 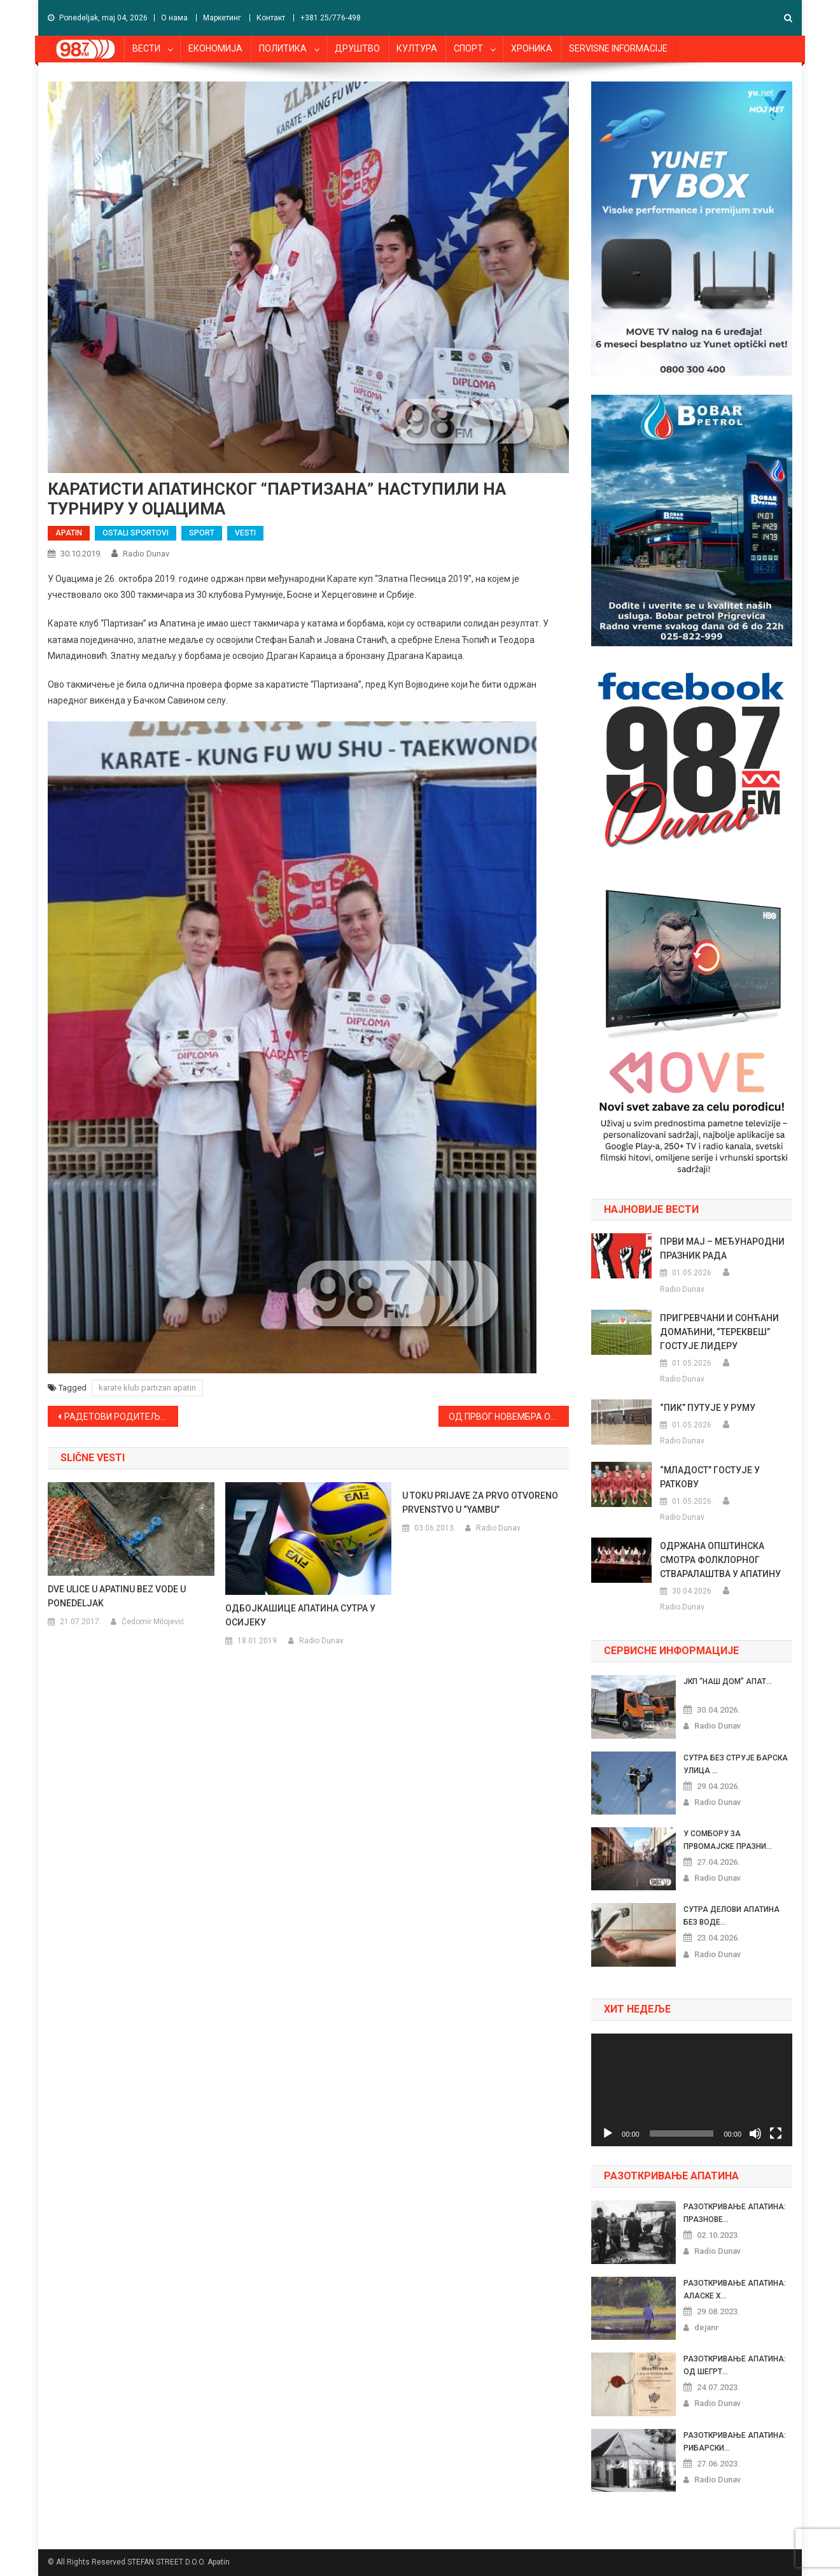 I want to click on РАЗОТКРИВАЊЕ АПАТИНА: ОД ШЕГРТ..., so click(x=734, y=2365).